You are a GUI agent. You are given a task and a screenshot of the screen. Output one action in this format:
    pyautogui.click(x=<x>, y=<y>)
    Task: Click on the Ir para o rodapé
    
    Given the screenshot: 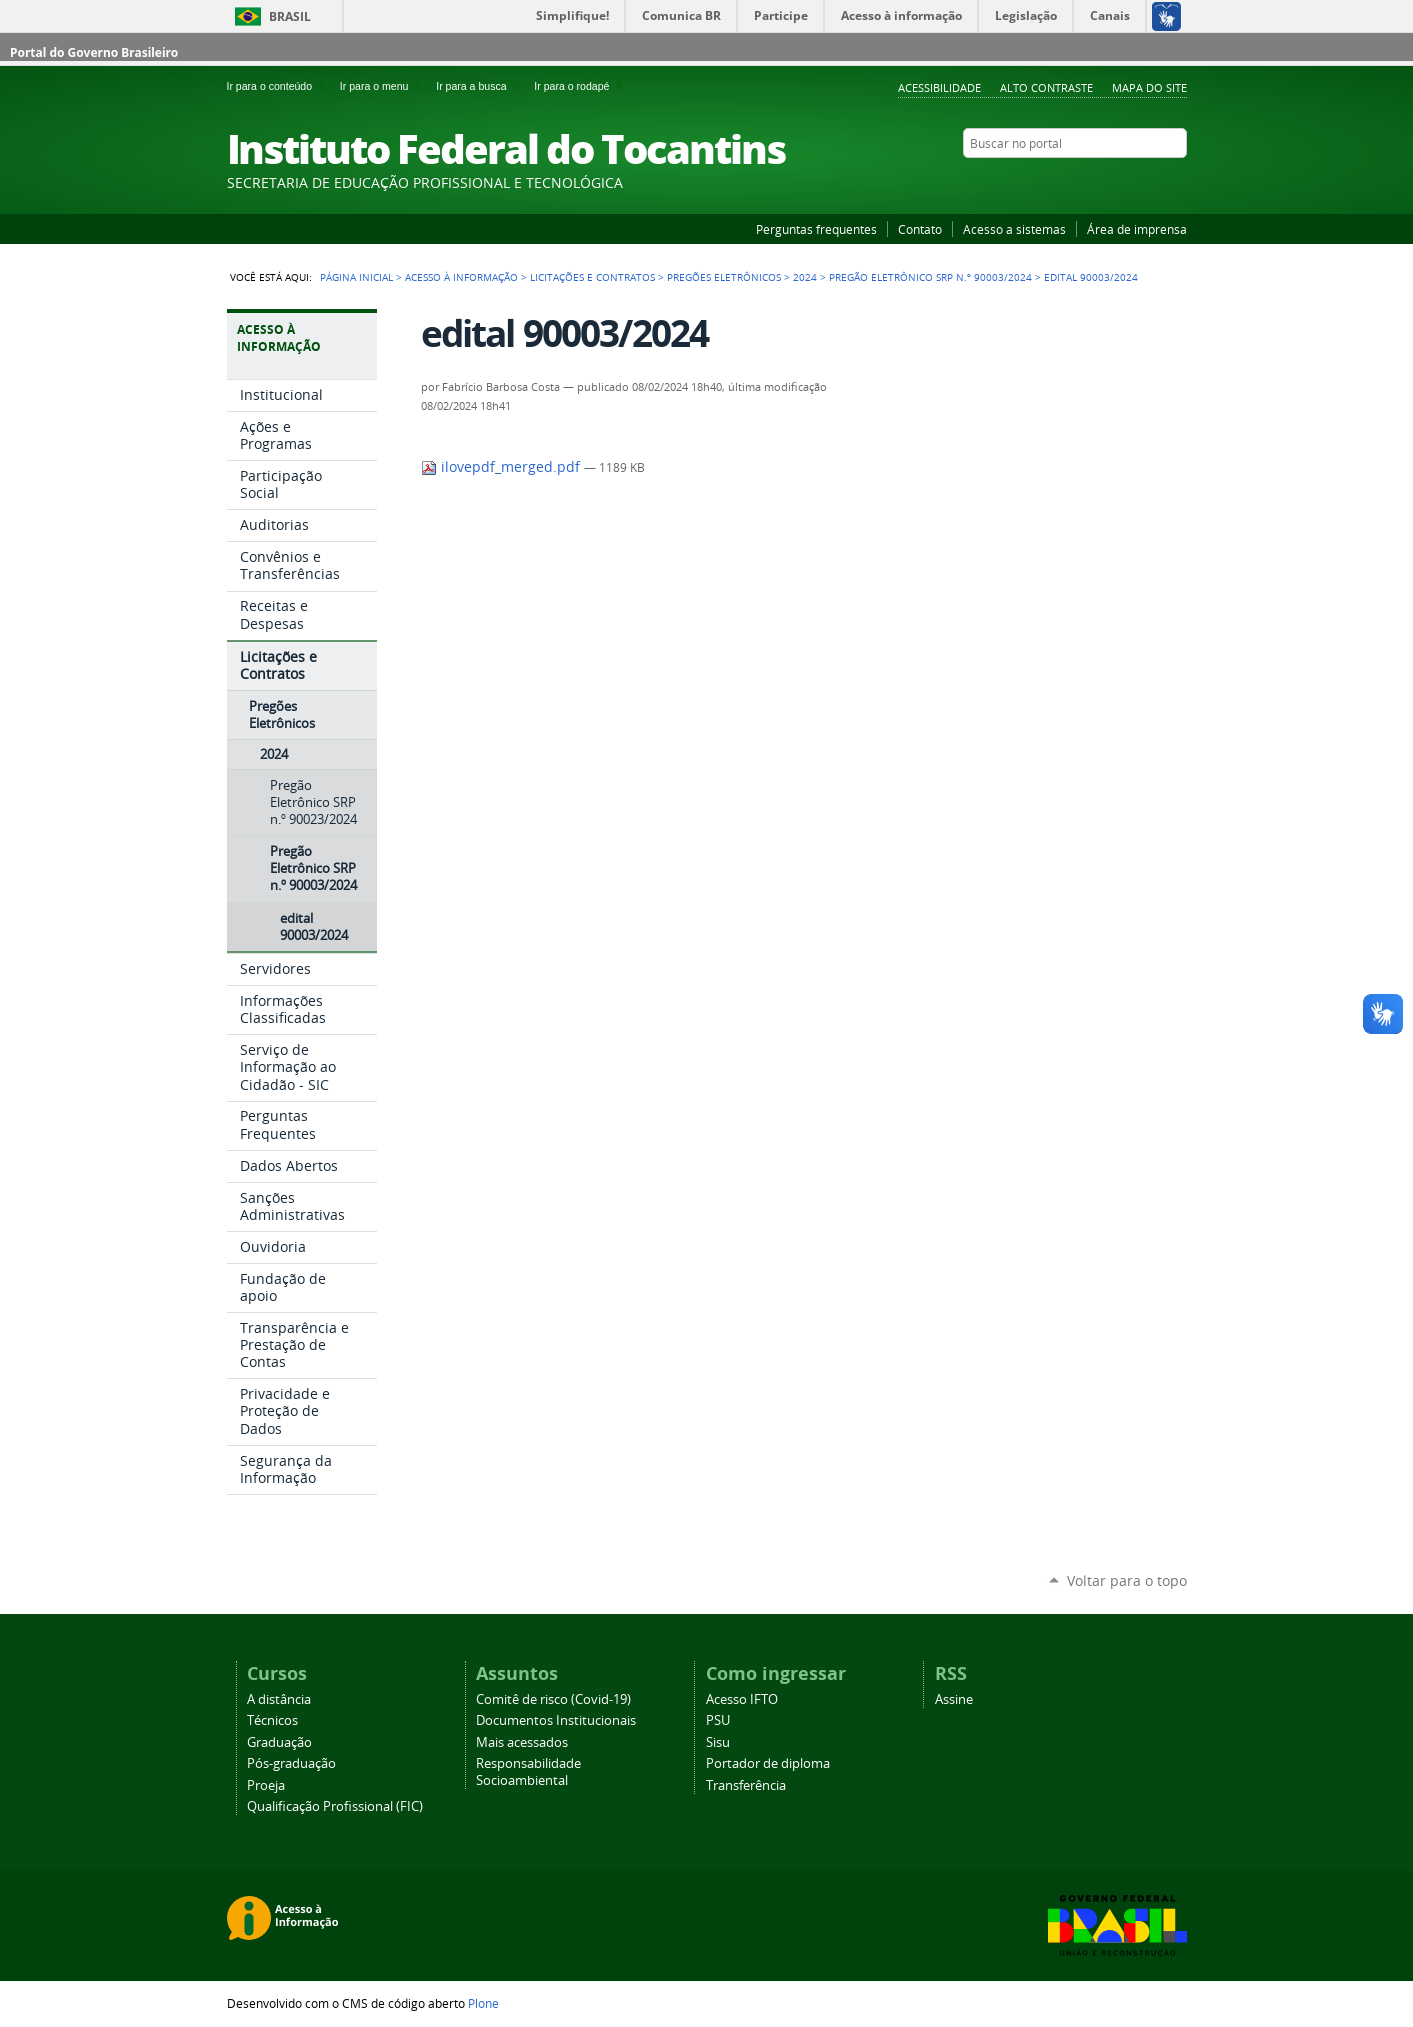 What is the action you would take?
    pyautogui.click(x=580, y=86)
    